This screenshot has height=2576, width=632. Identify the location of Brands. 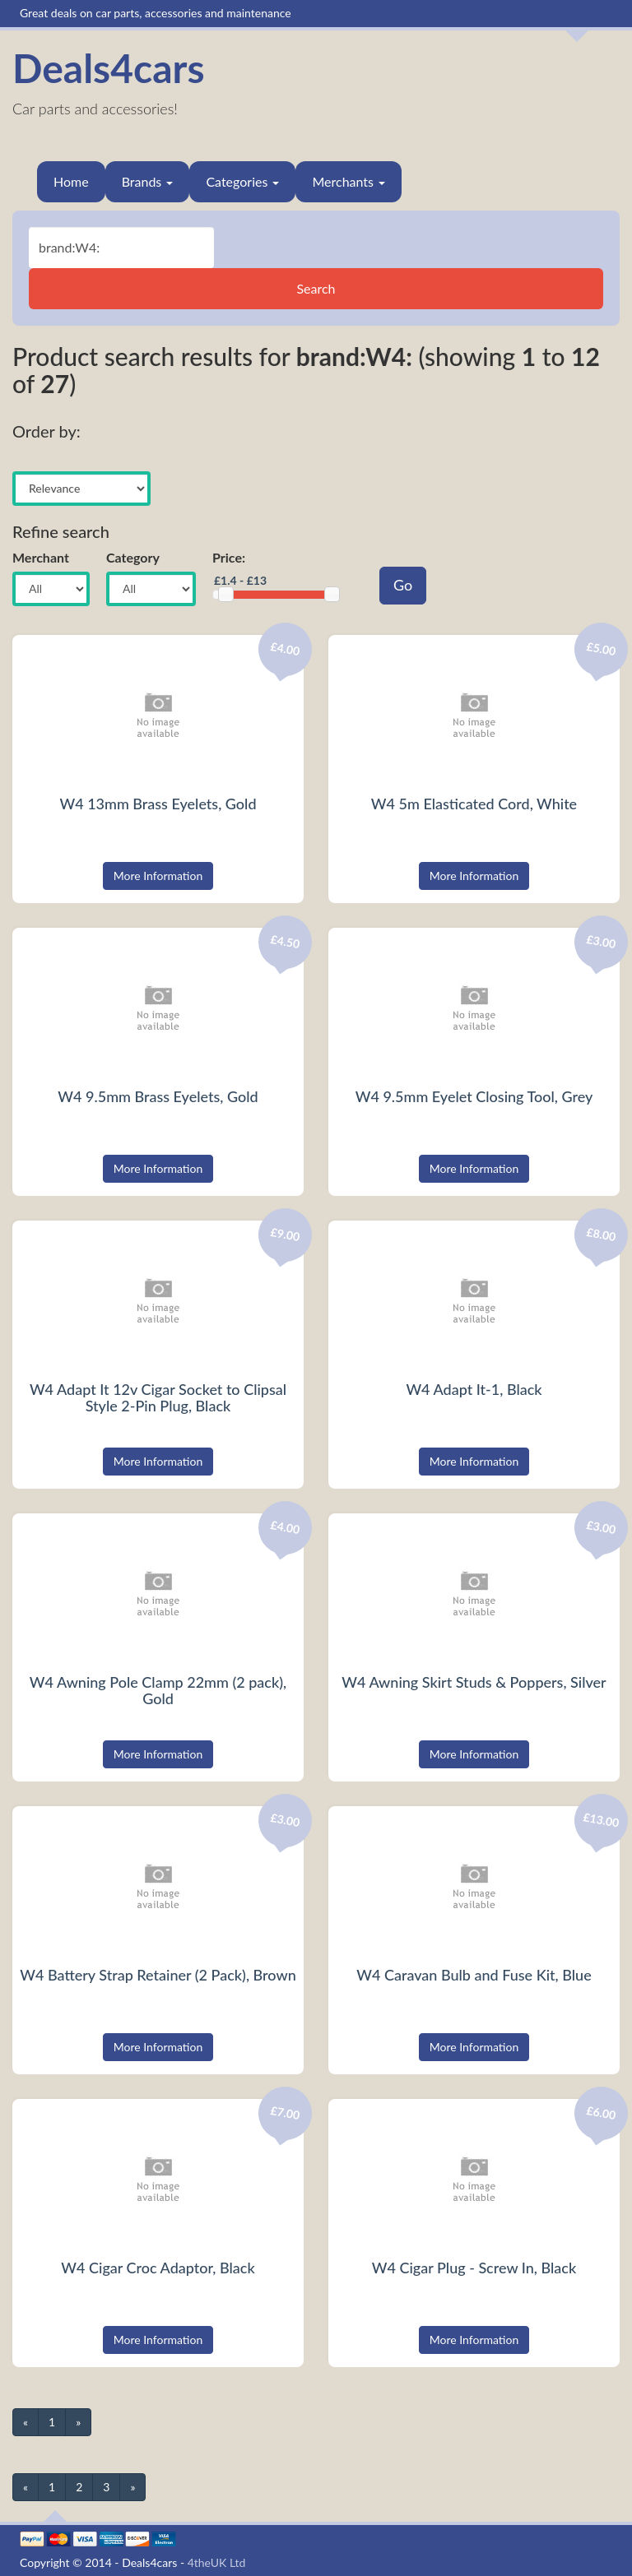
(148, 181).